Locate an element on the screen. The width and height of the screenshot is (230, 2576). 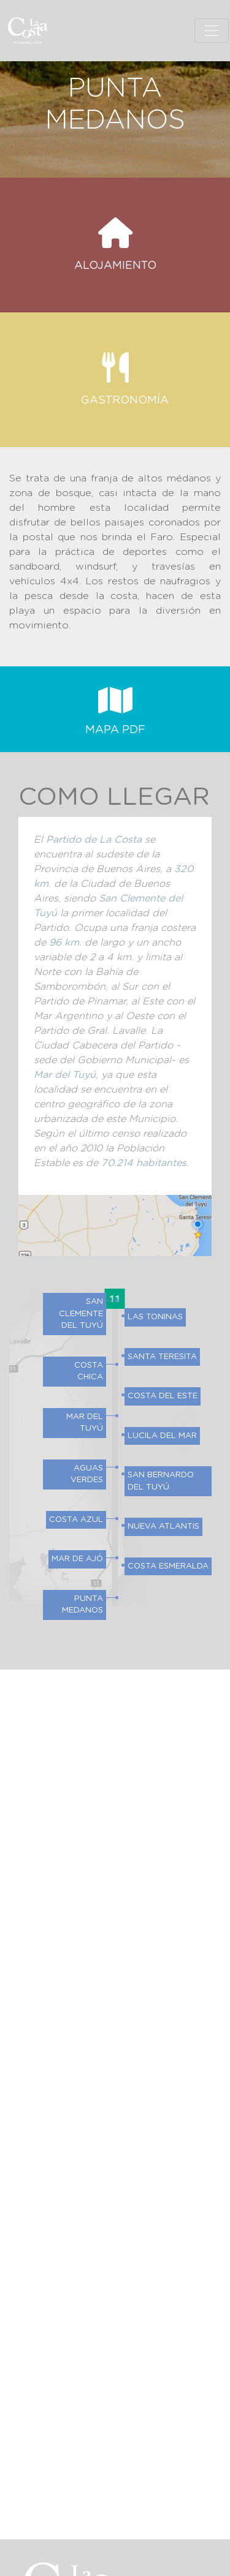
Punta Medanos is located at coordinates (82, 1605).